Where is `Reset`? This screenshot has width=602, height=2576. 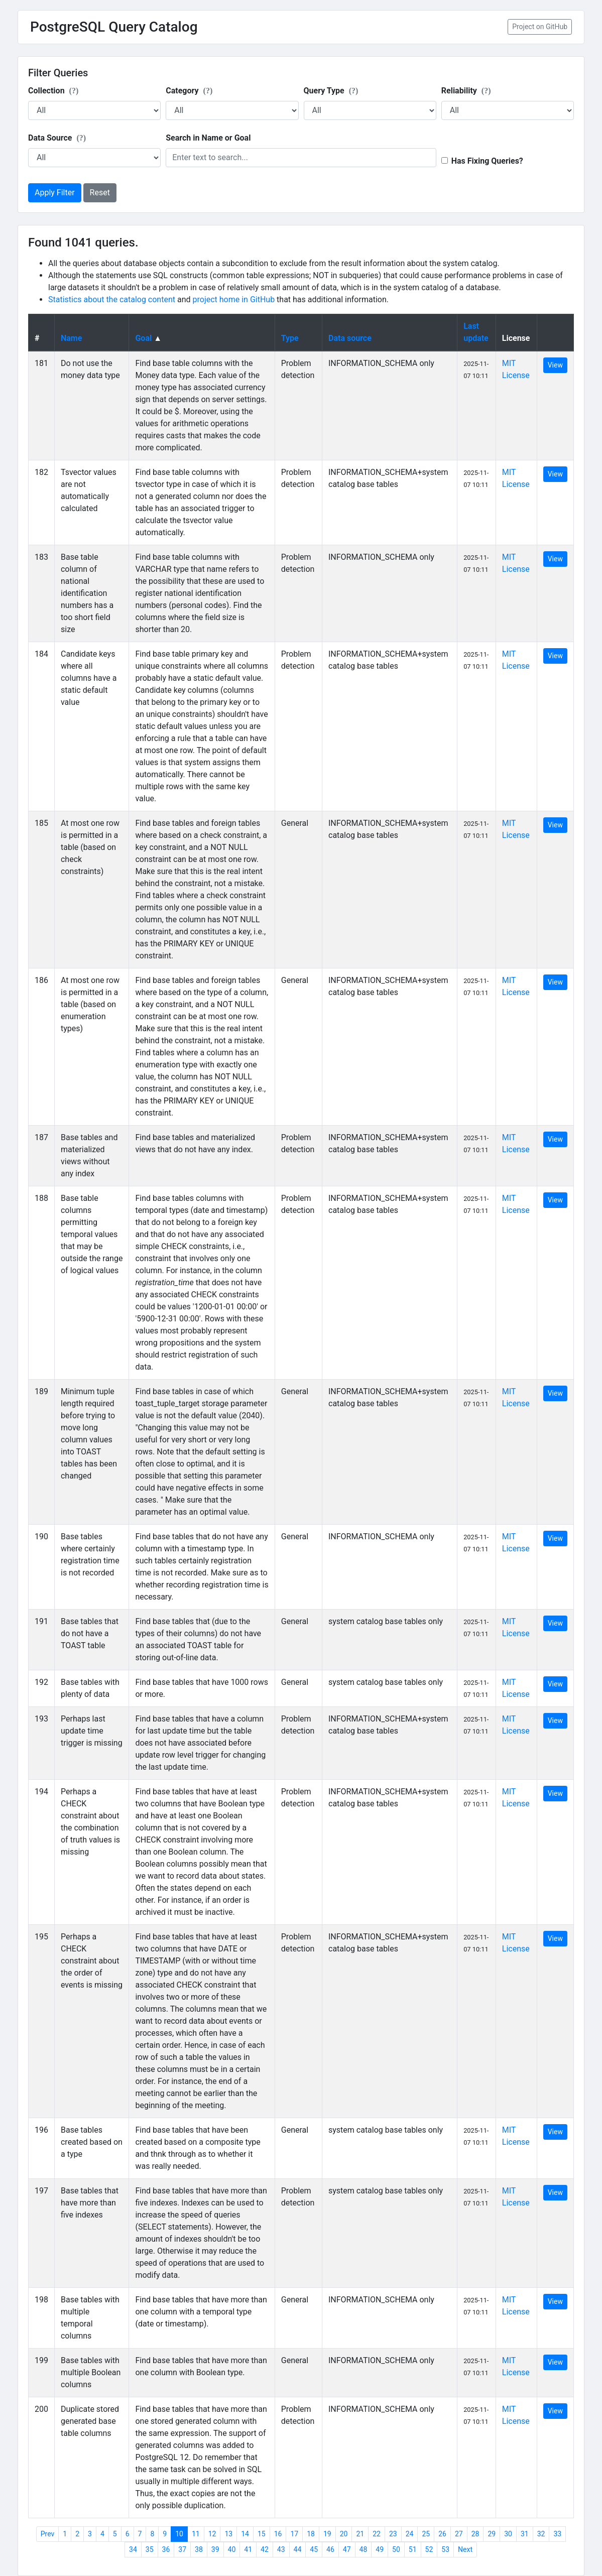
Reset is located at coordinates (100, 192).